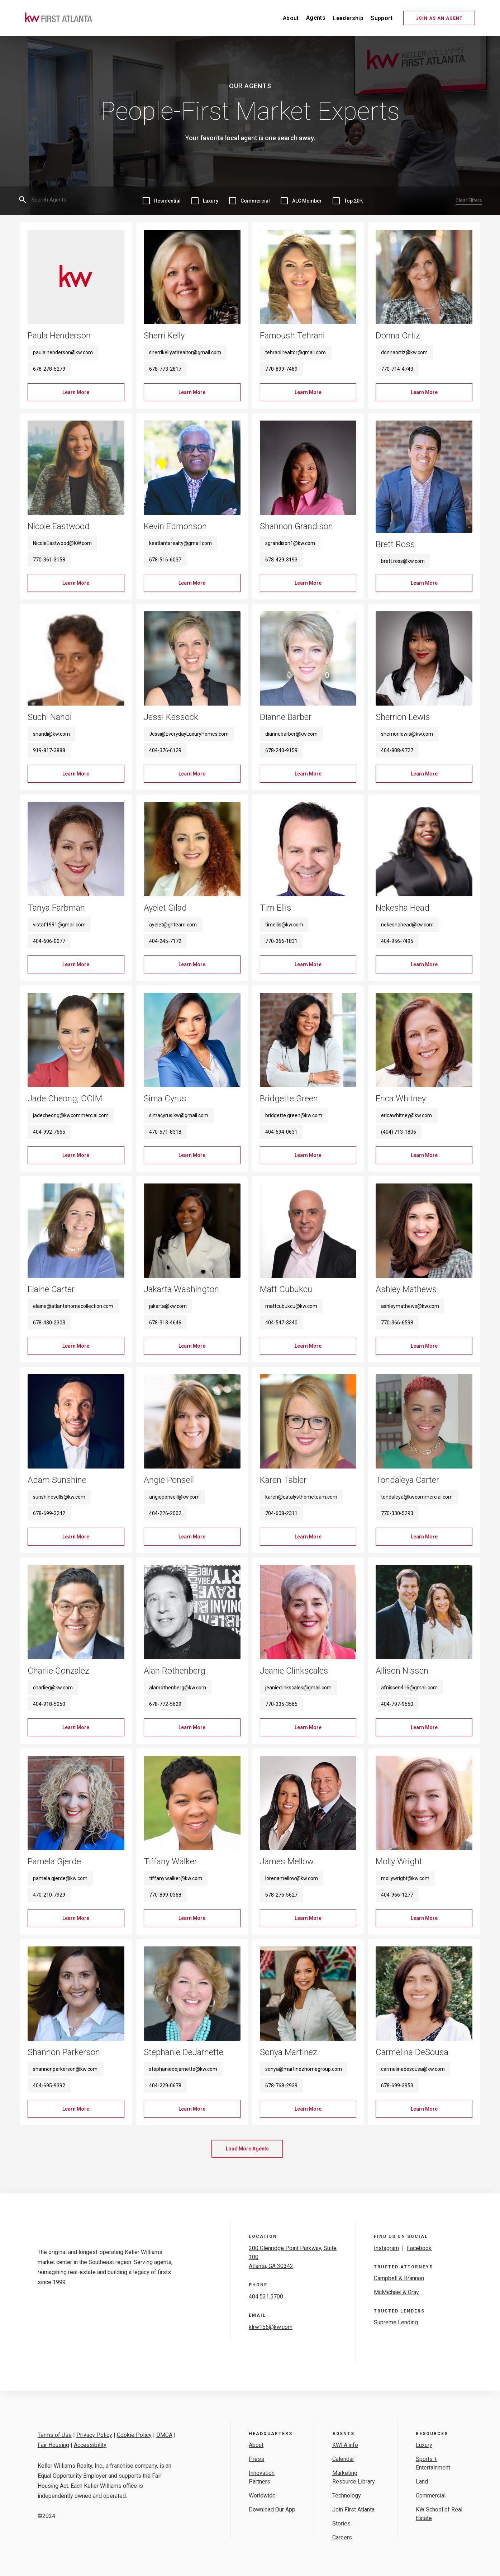 Image resolution: width=500 pixels, height=2576 pixels. What do you see at coordinates (164, 2435) in the screenshot?
I see `DMCA` at bounding box center [164, 2435].